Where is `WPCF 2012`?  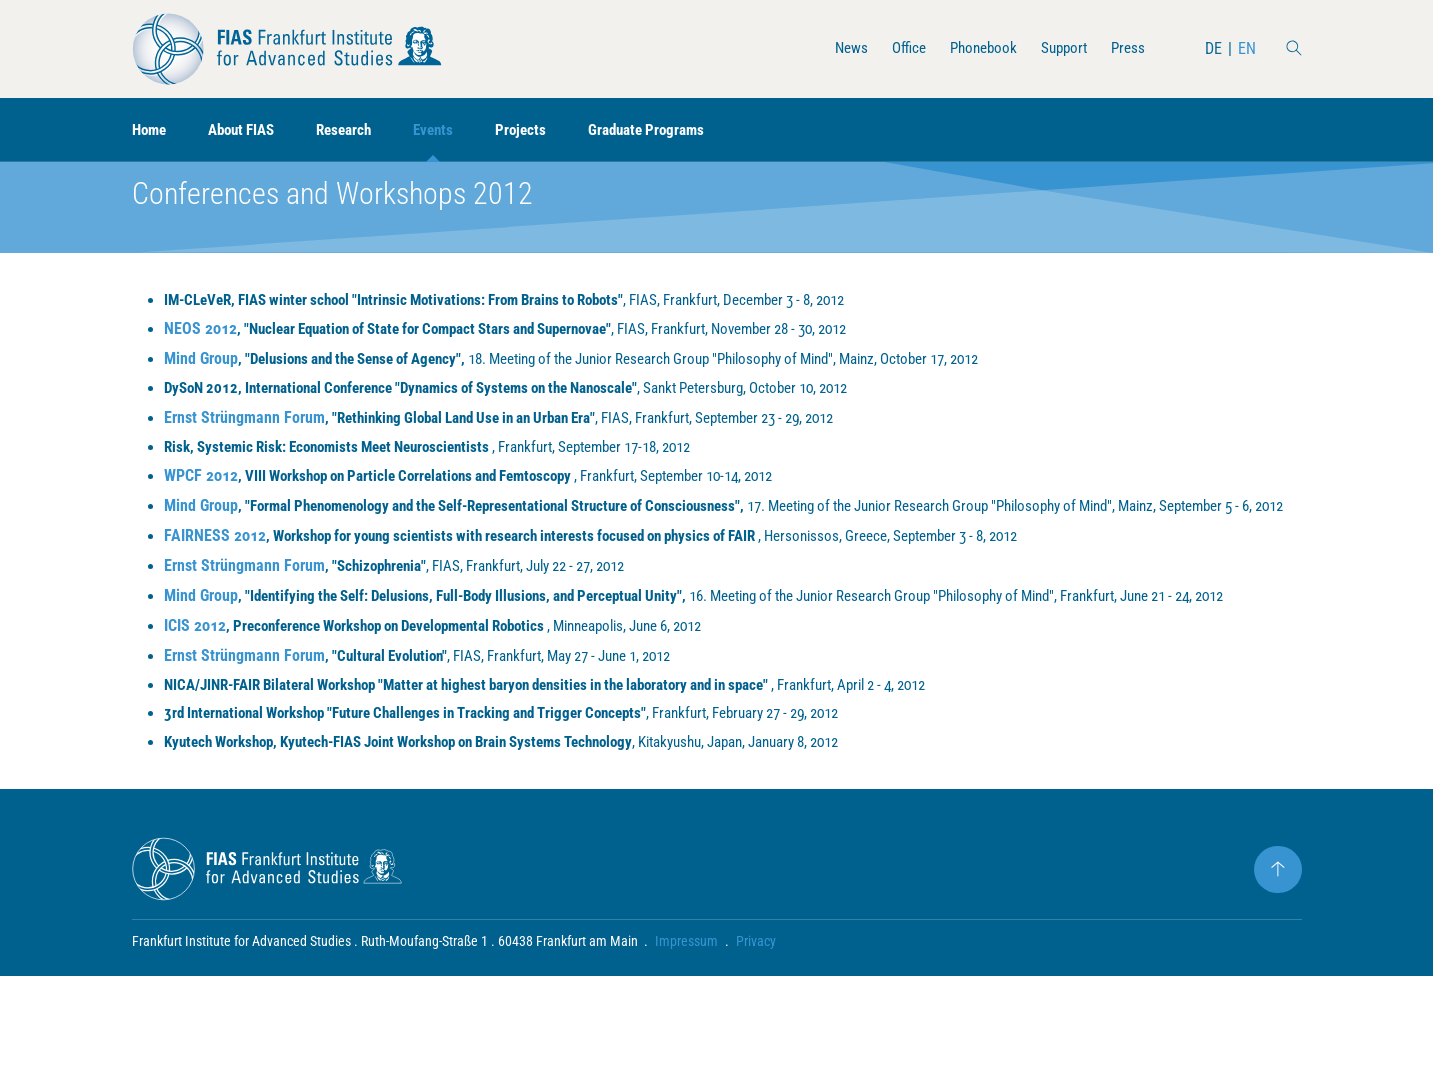
WPCF 2012 is located at coordinates (201, 511).